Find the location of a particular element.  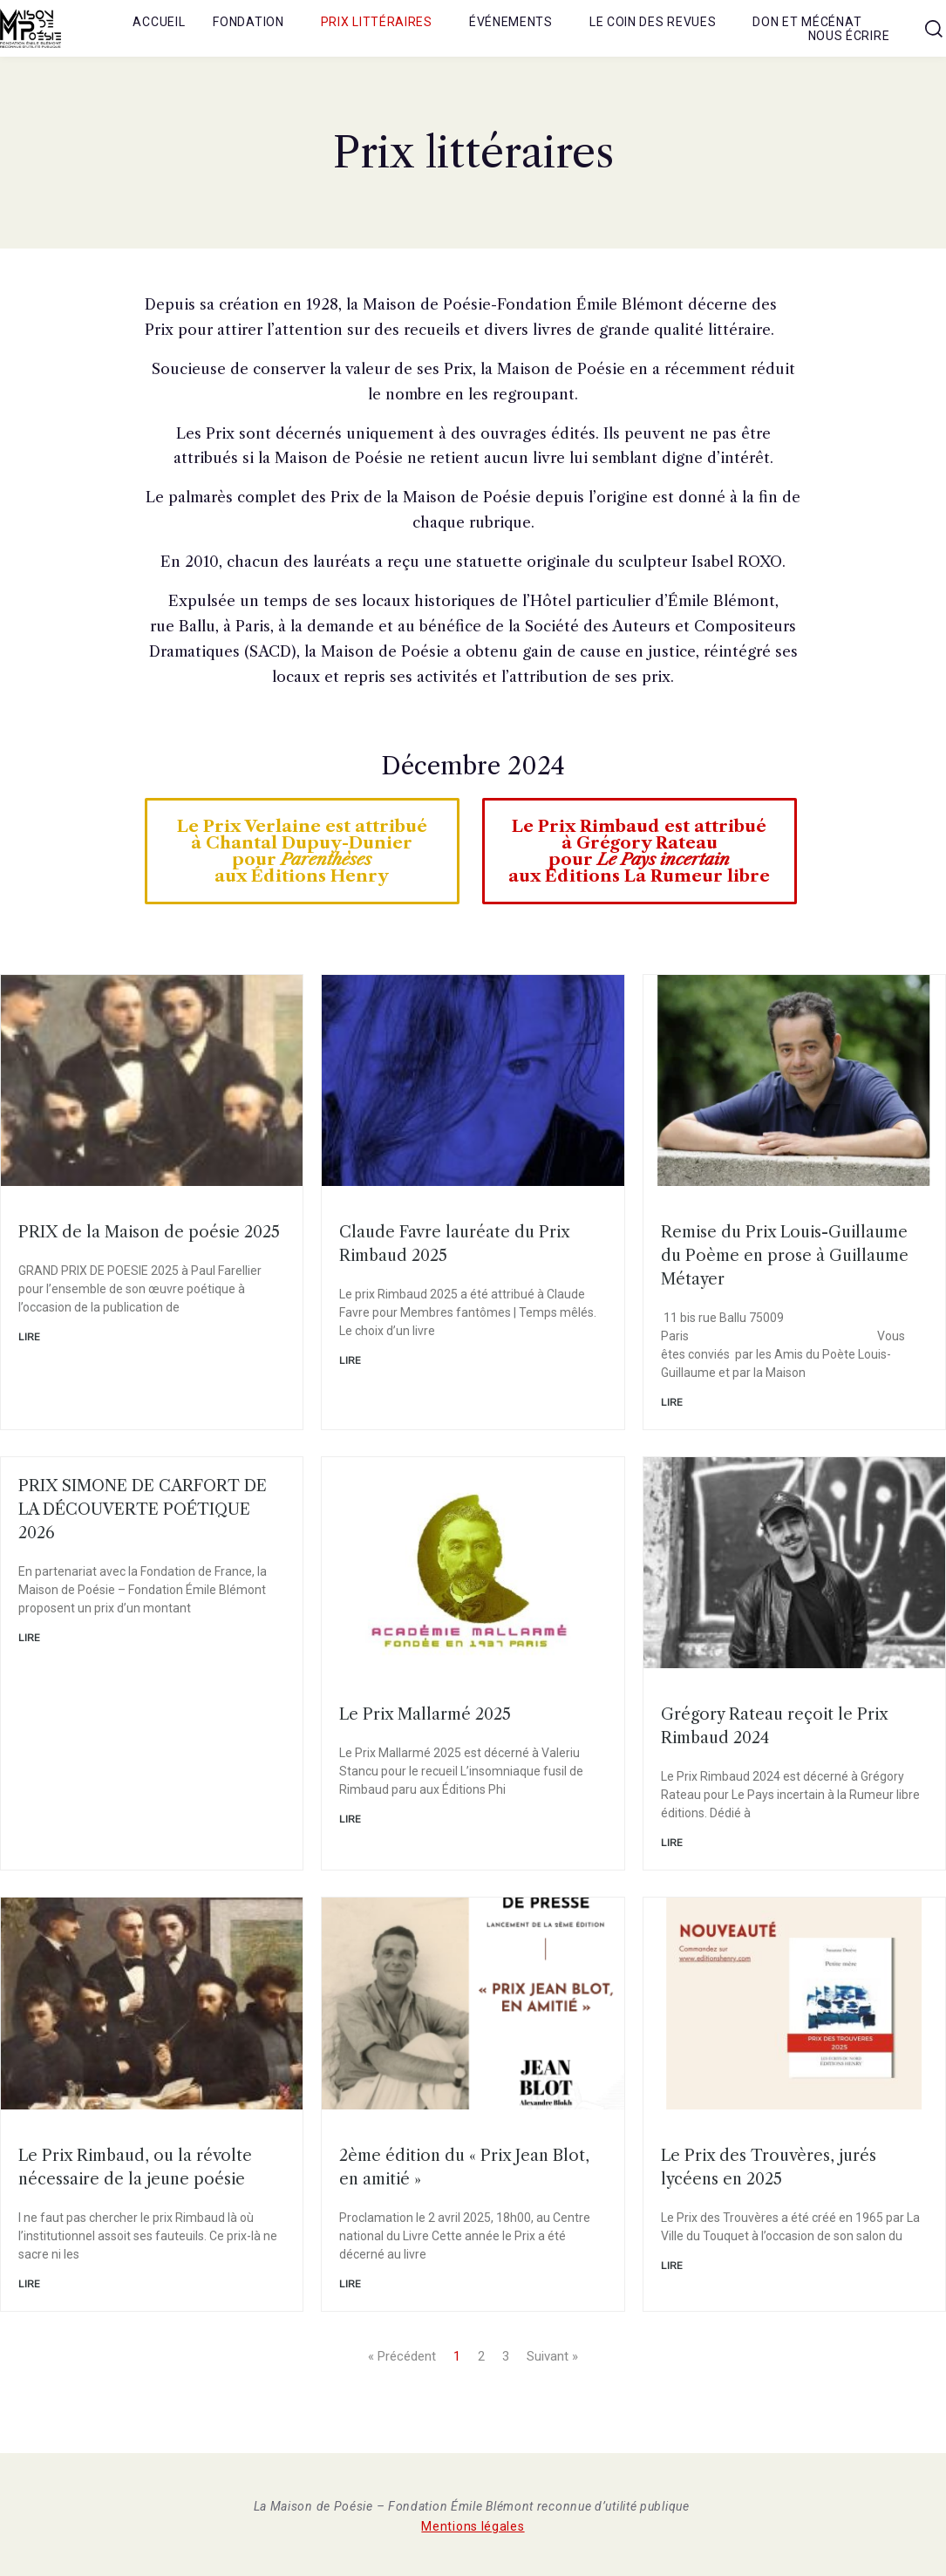

PRIX de la Maison de poésie 2025 is located at coordinates (149, 1232).